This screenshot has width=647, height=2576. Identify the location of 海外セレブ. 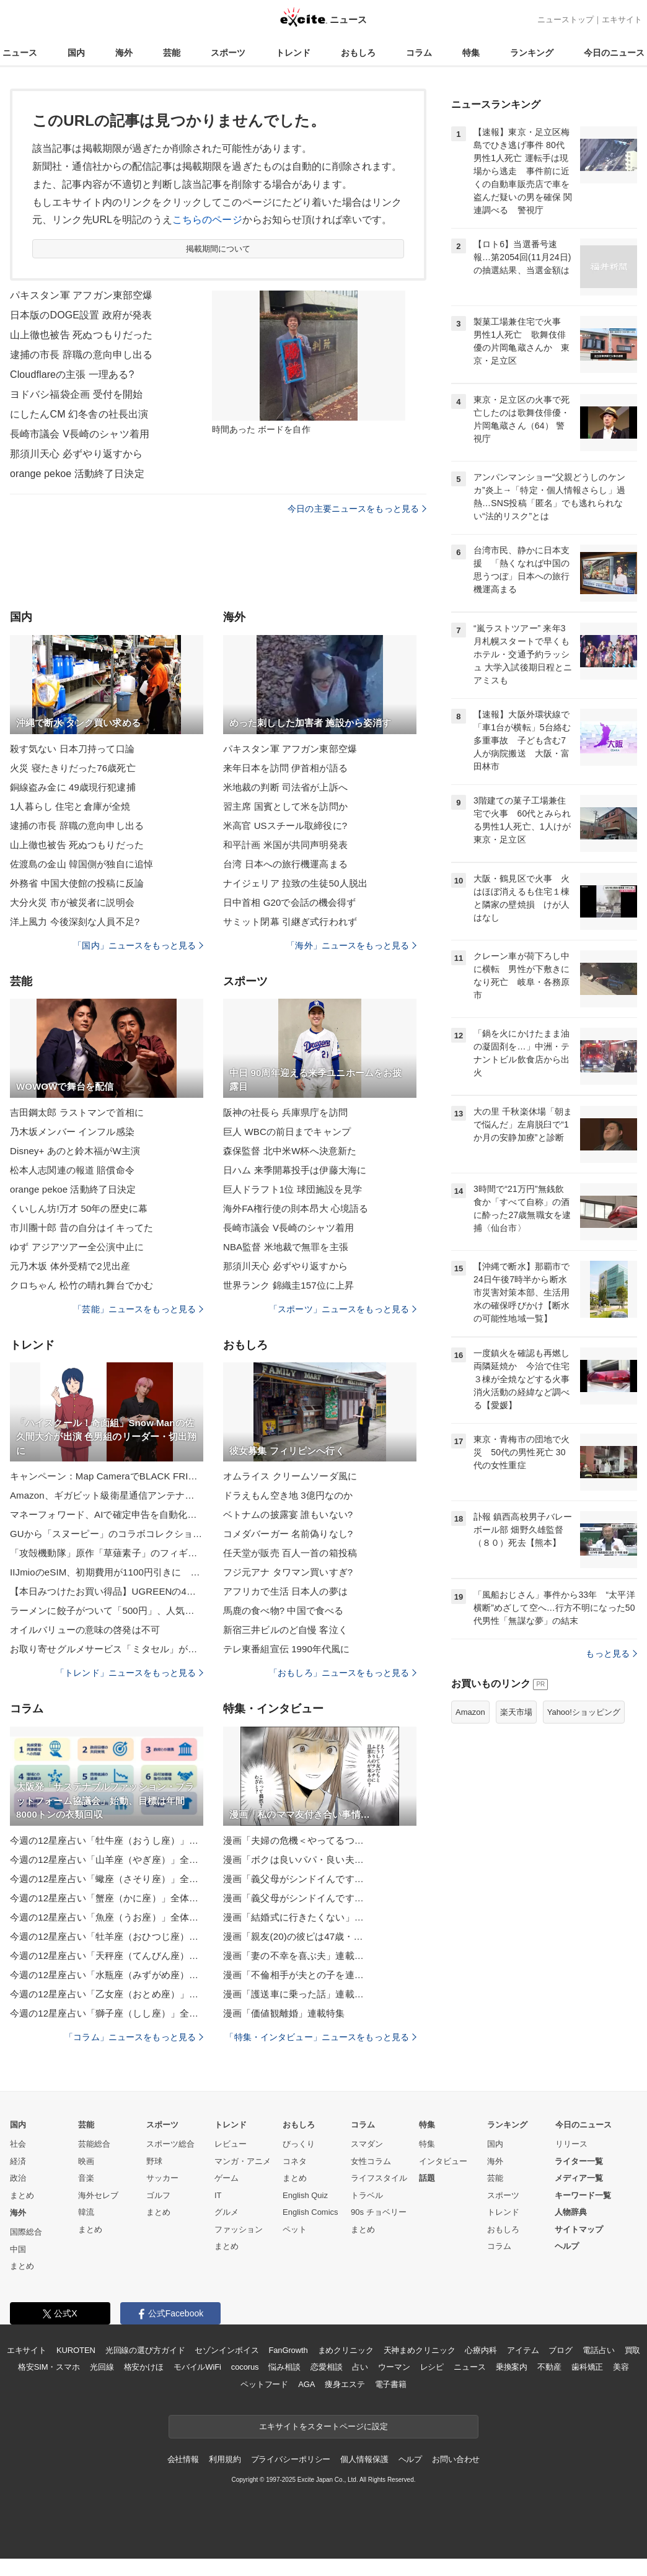
(98, 2195).